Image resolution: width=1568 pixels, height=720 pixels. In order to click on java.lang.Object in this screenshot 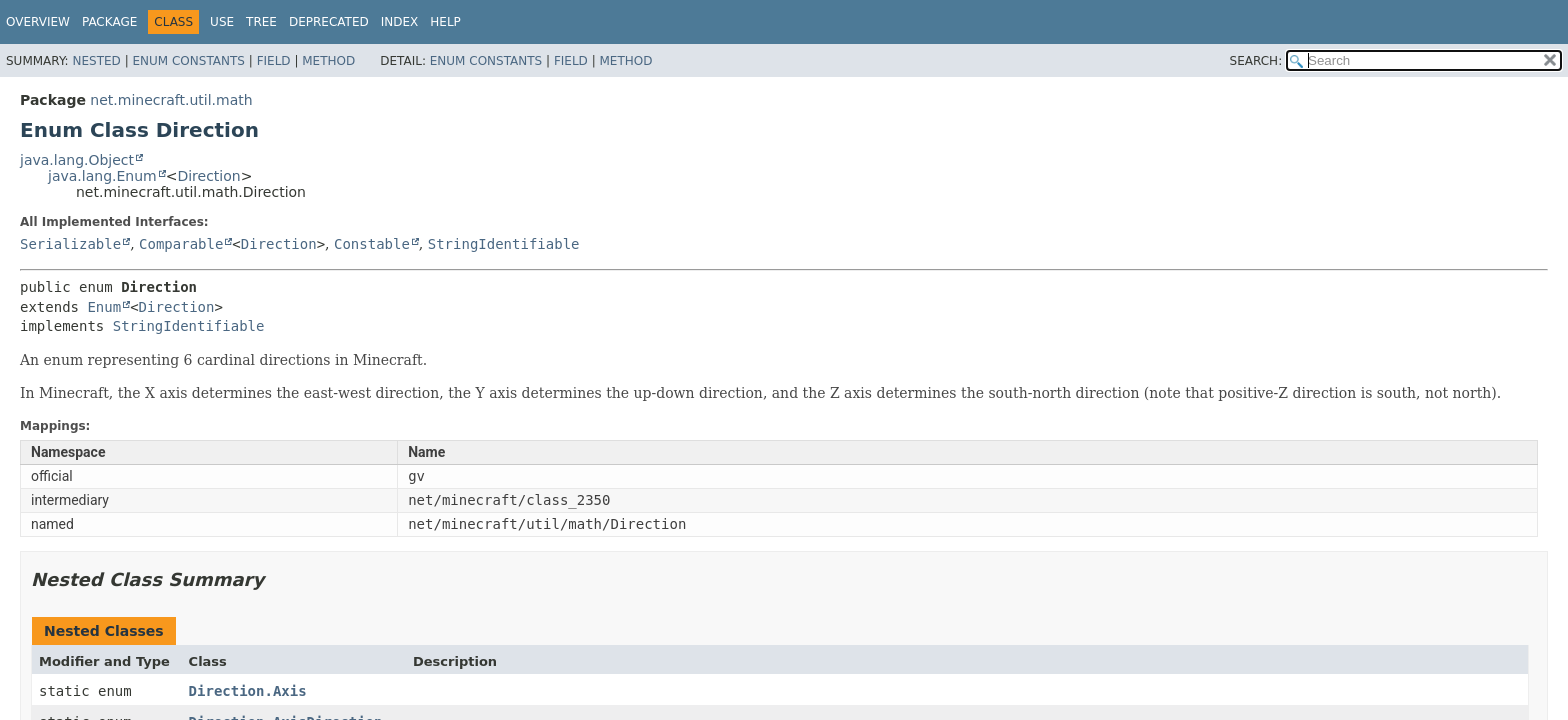, I will do `click(77, 160)`.